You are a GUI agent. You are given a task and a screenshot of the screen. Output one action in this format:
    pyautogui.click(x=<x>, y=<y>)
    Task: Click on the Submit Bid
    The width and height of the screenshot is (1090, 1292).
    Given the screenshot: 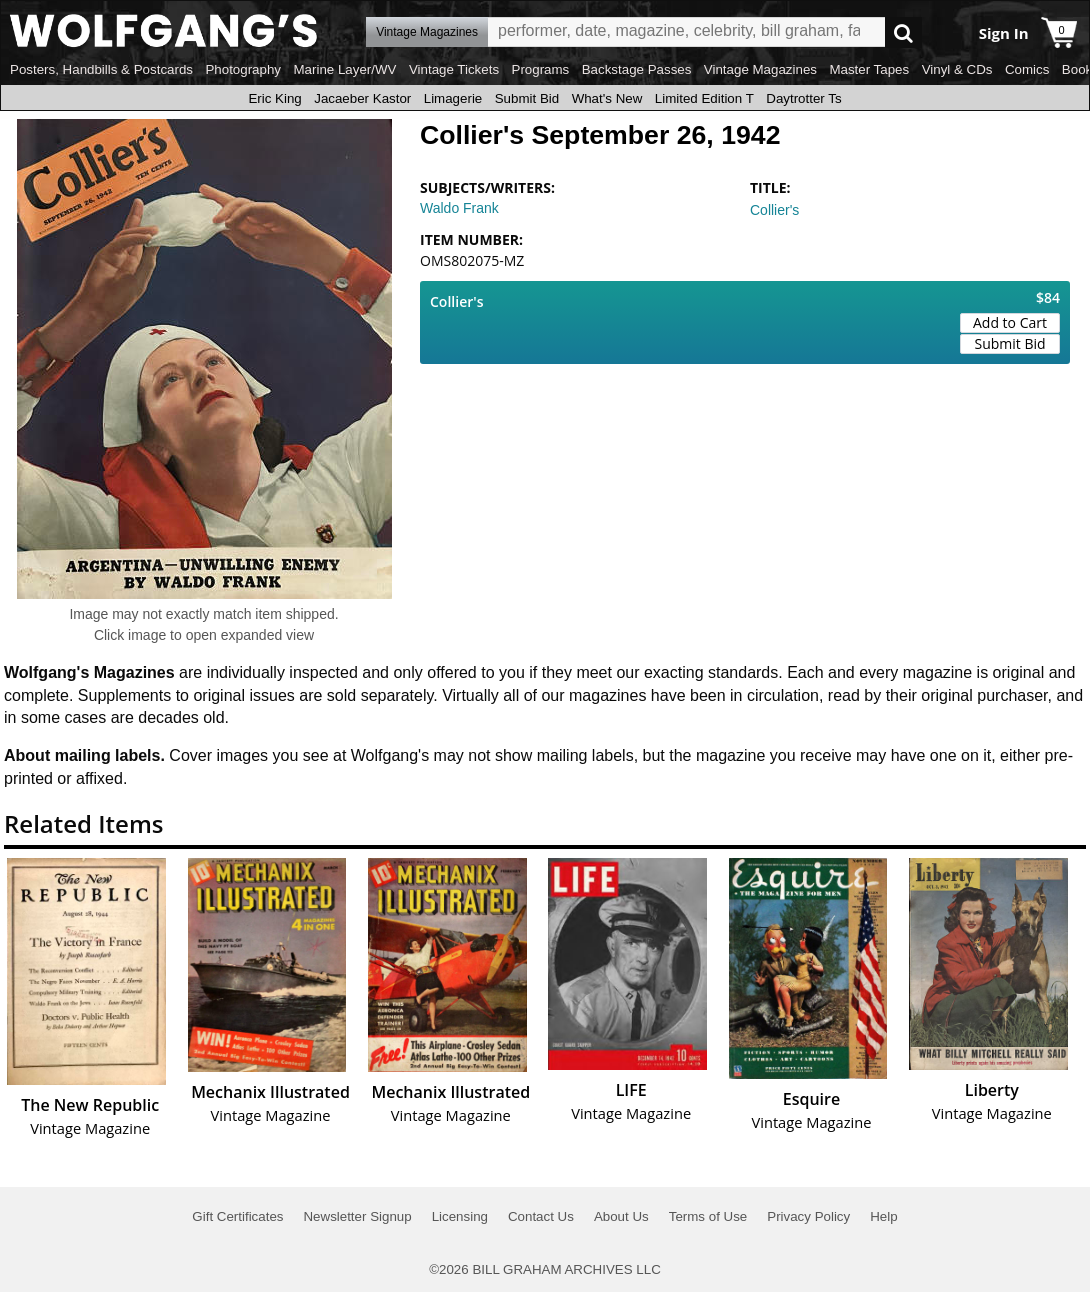 What is the action you would take?
    pyautogui.click(x=527, y=98)
    